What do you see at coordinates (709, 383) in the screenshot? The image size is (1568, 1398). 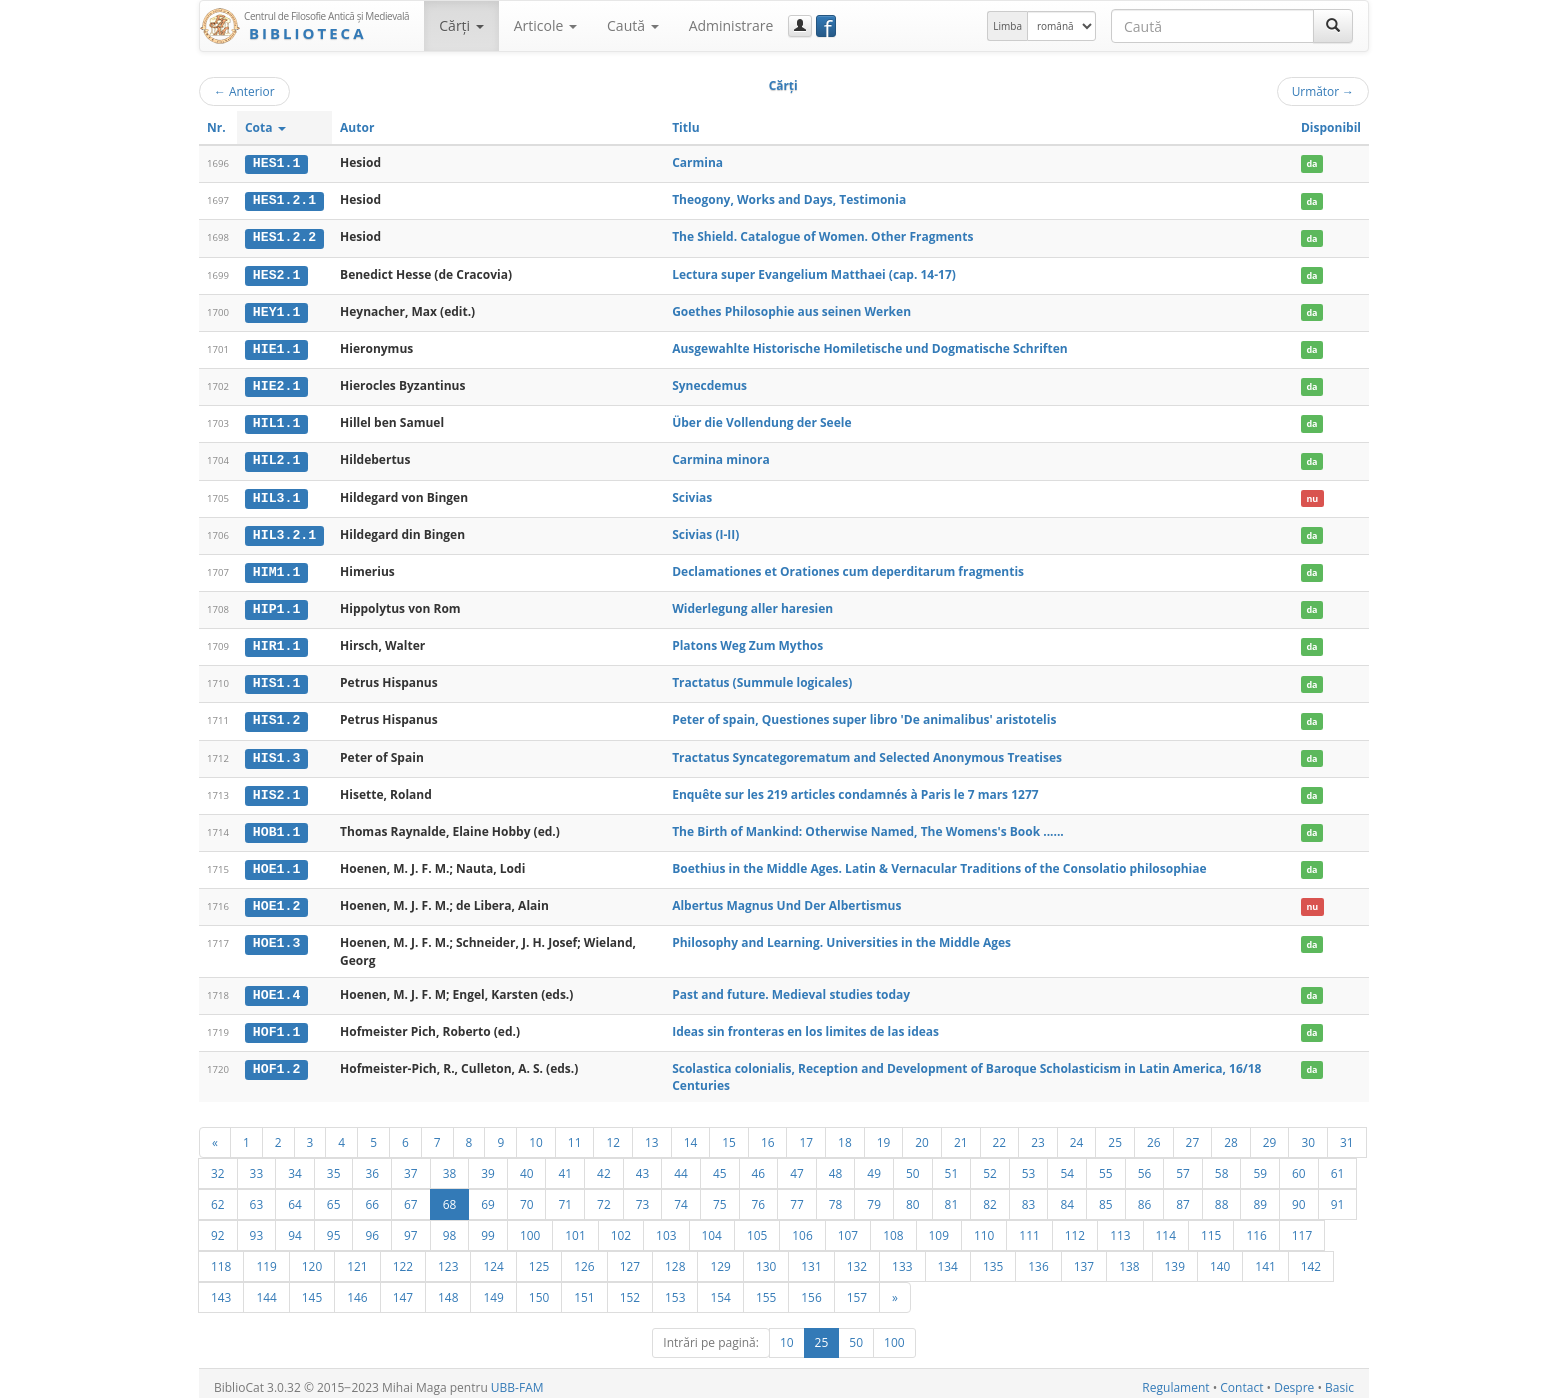 I see `Synecdemus` at bounding box center [709, 383].